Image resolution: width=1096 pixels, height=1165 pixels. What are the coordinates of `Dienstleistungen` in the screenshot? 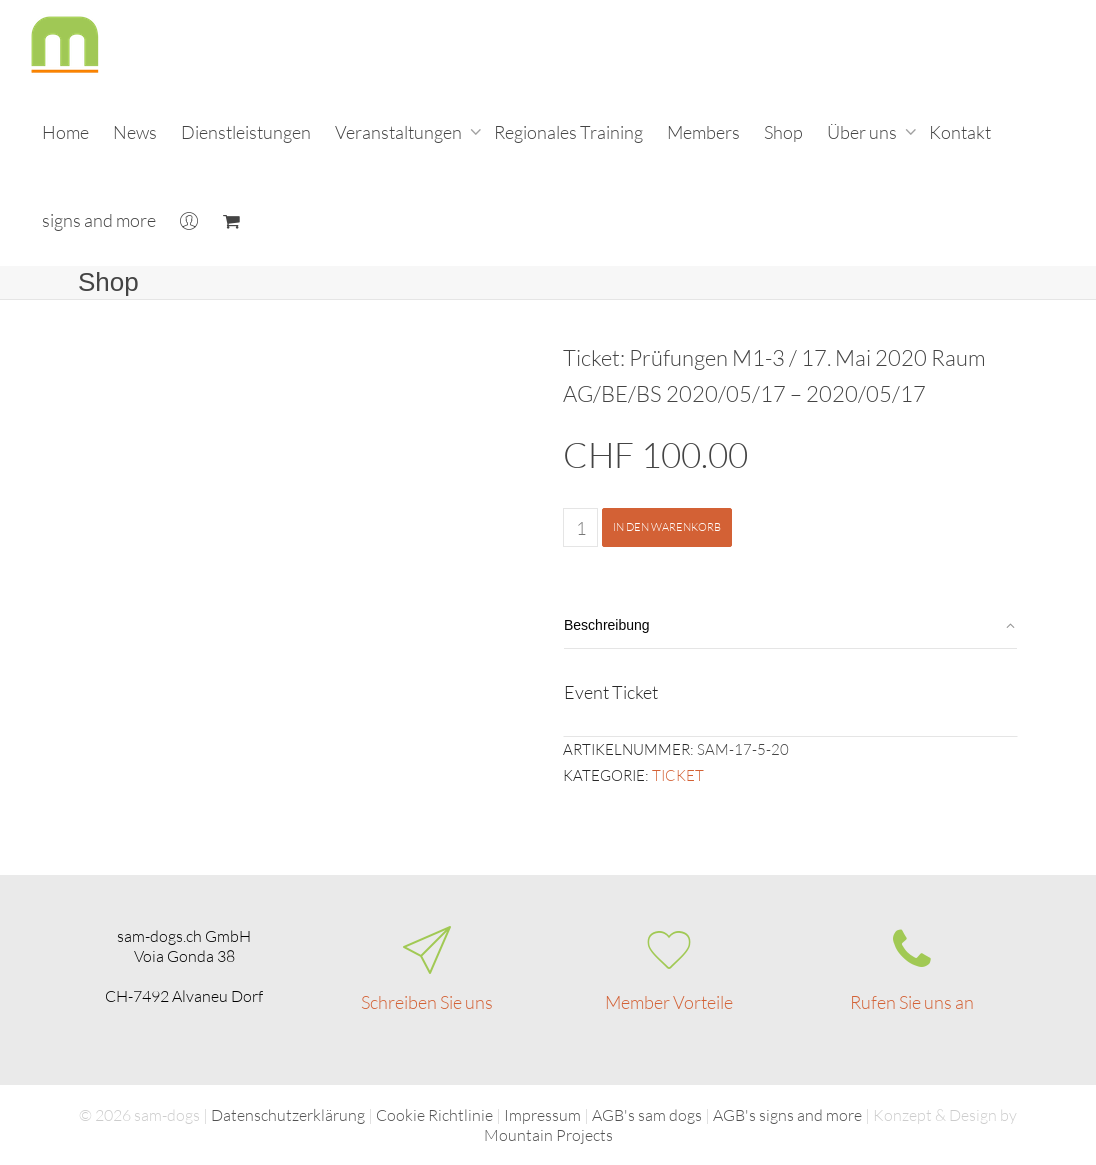 It's located at (246, 132).